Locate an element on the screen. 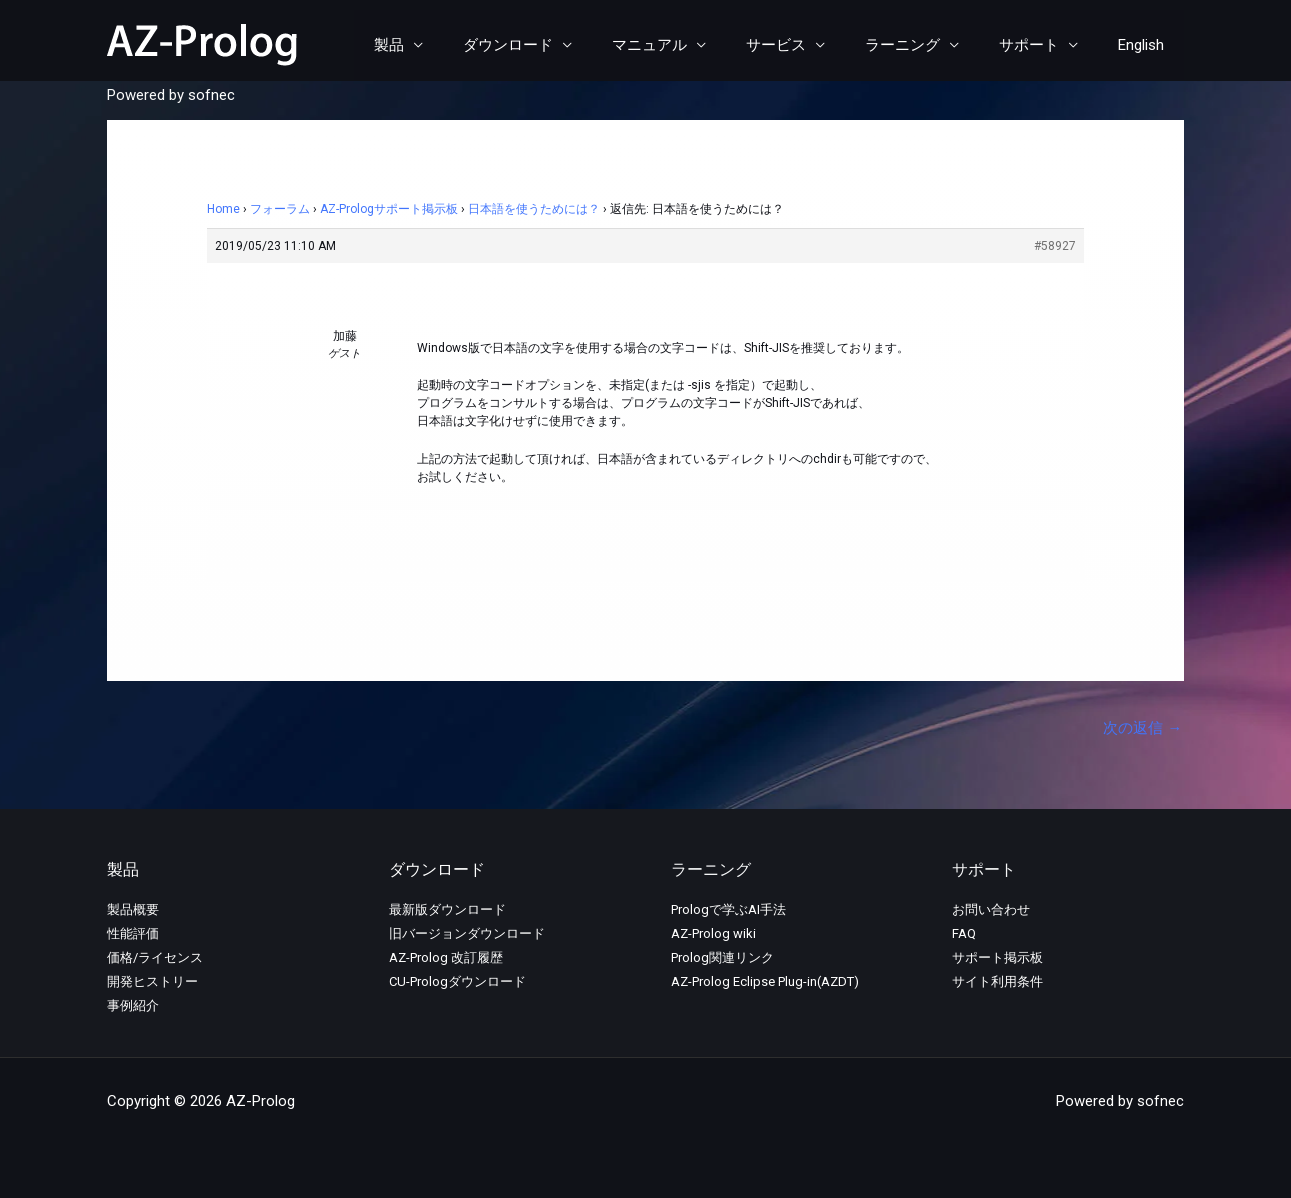 This screenshot has height=1198, width=1291. 性能評価 is located at coordinates (133, 934).